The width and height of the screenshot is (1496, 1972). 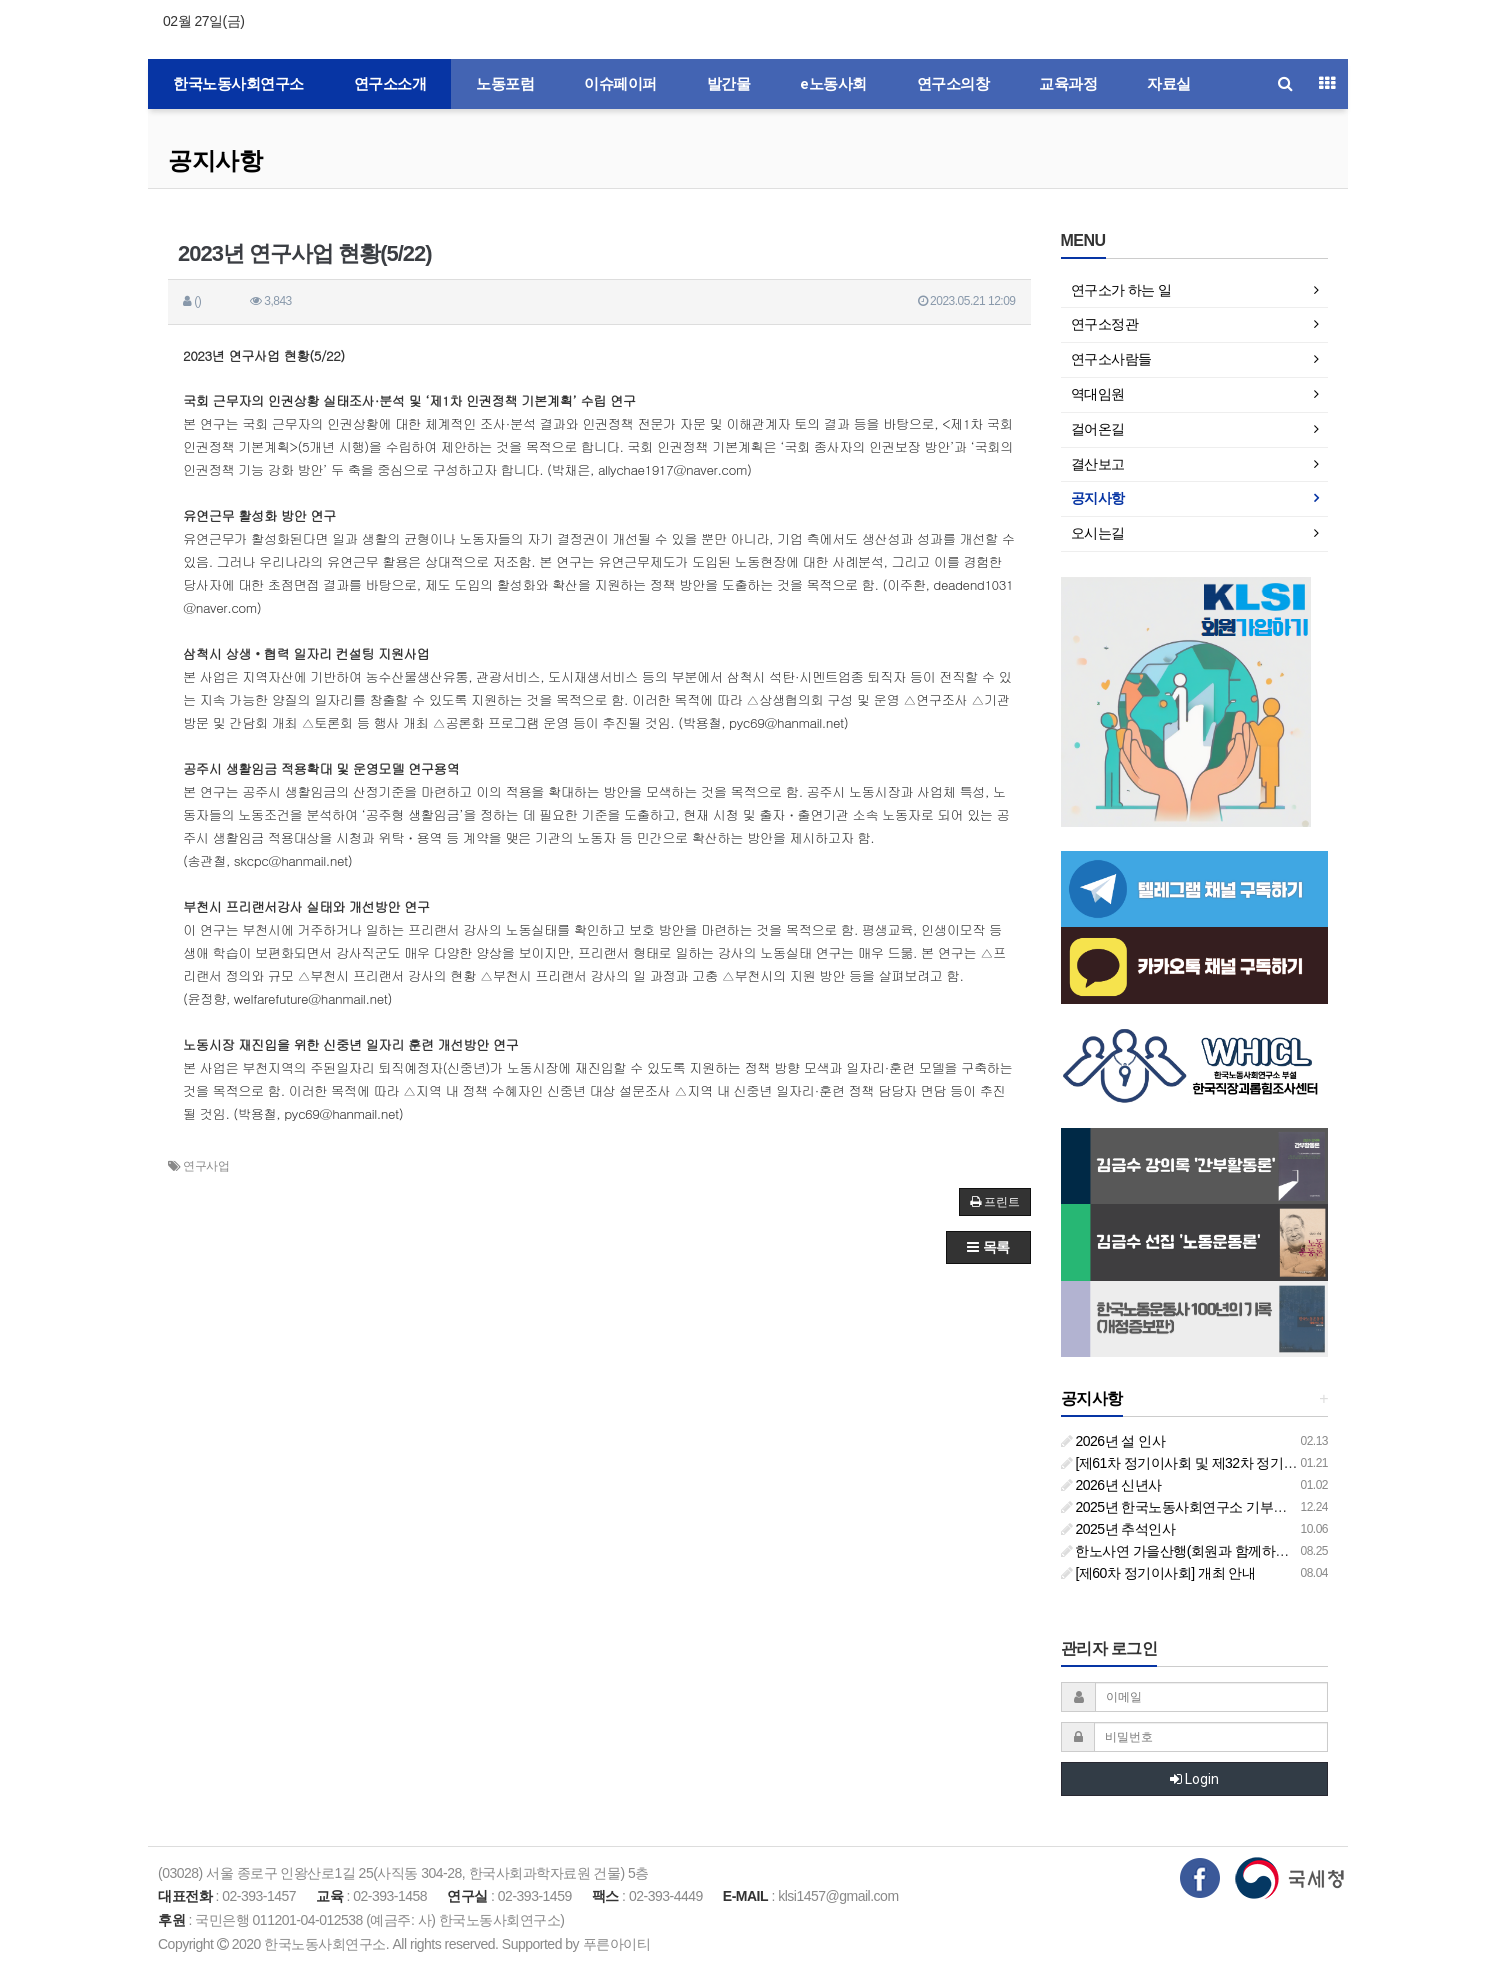 I want to click on 연구소소개, so click(x=390, y=84).